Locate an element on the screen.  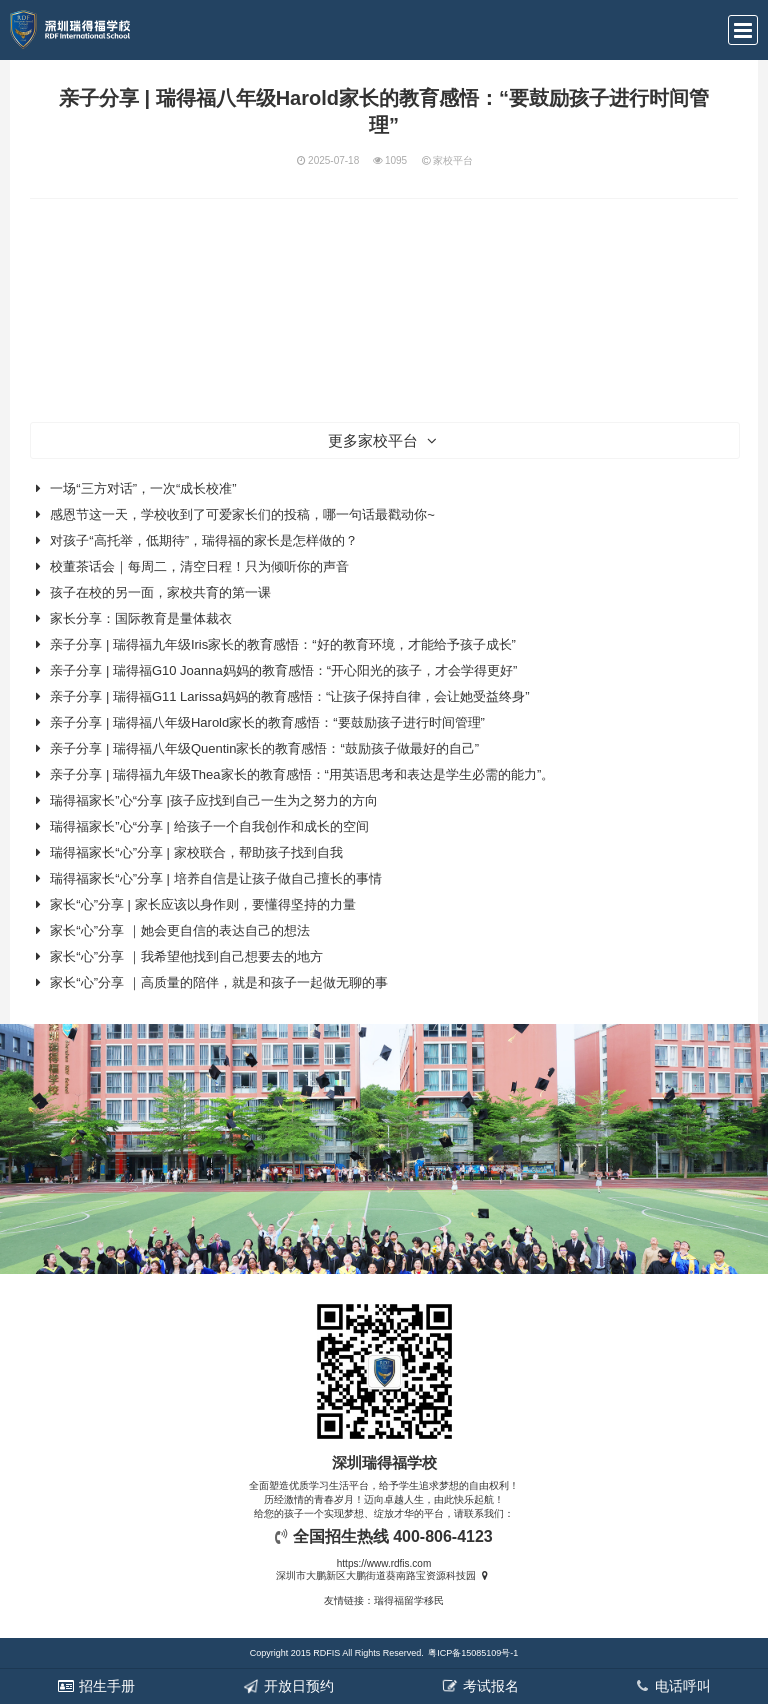
瑞得福家长”心“分享 |孩子应找到自己一生为之努力的方向 is located at coordinates (214, 800).